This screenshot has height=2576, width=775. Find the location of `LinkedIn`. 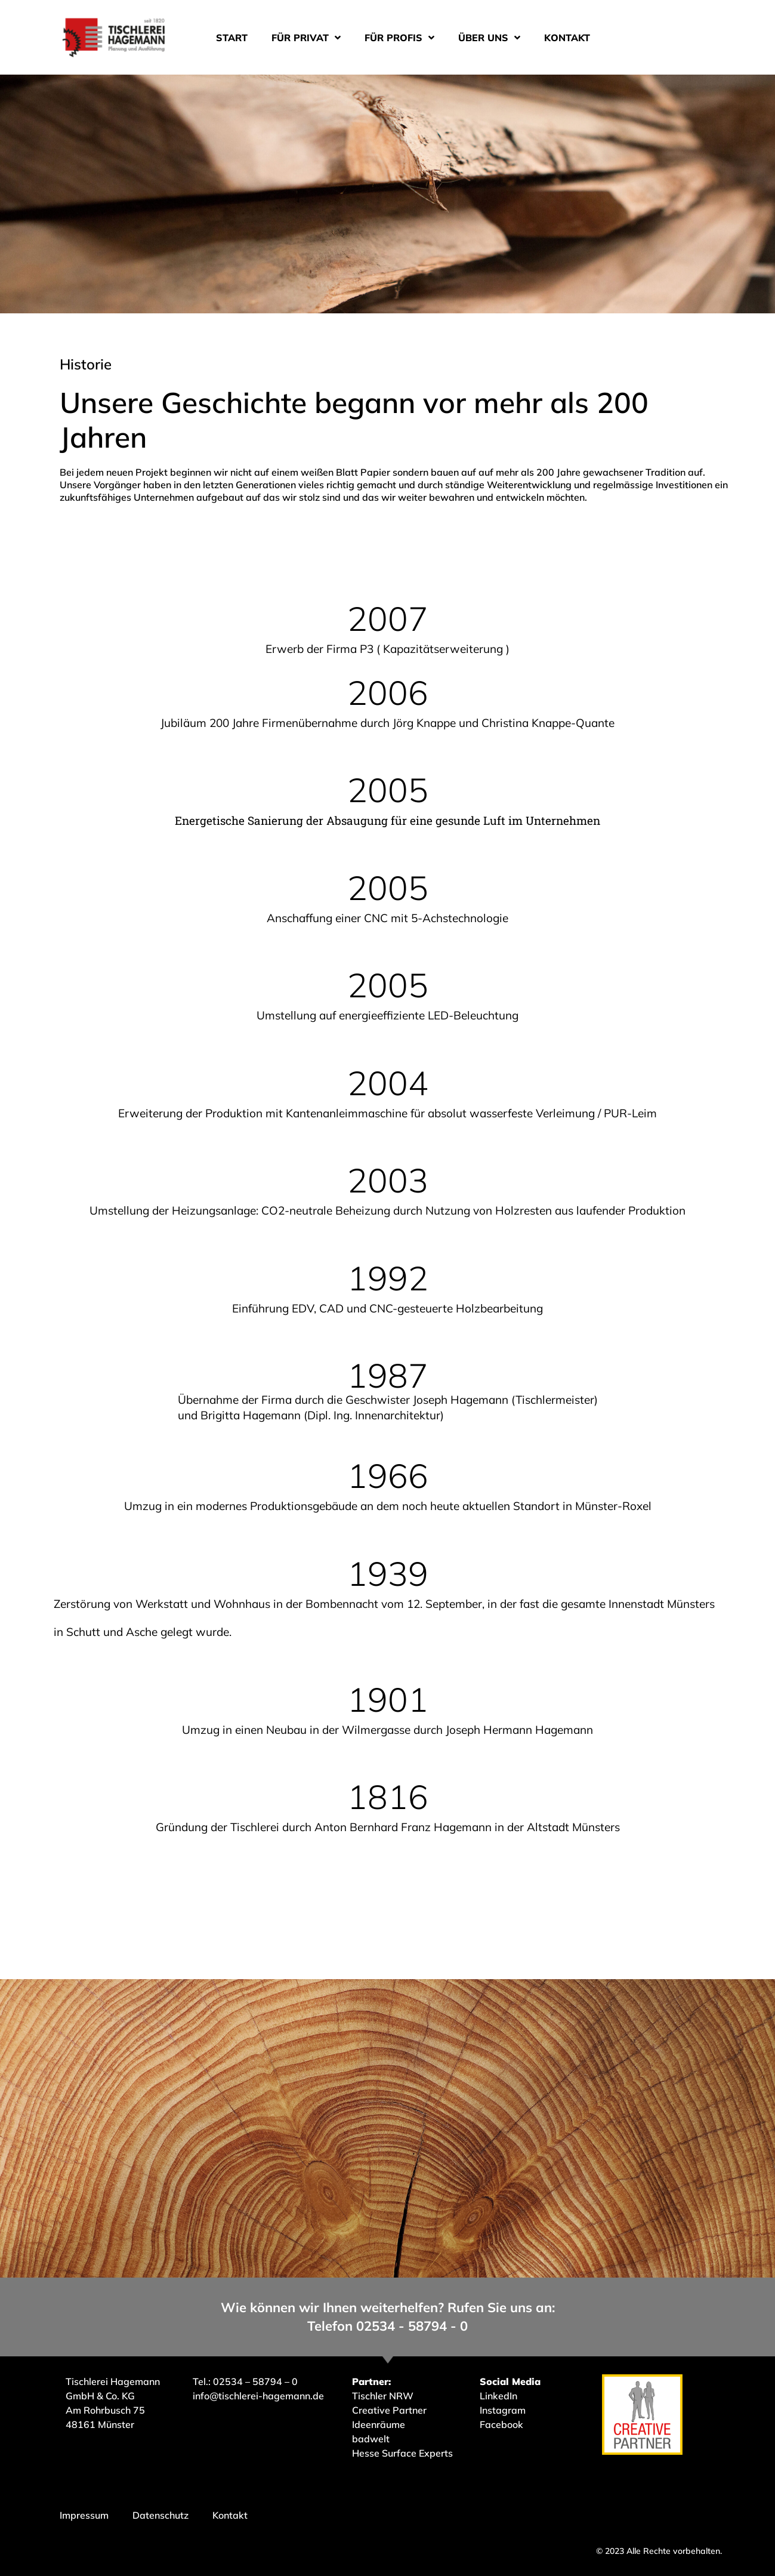

LinkedIn is located at coordinates (498, 2396).